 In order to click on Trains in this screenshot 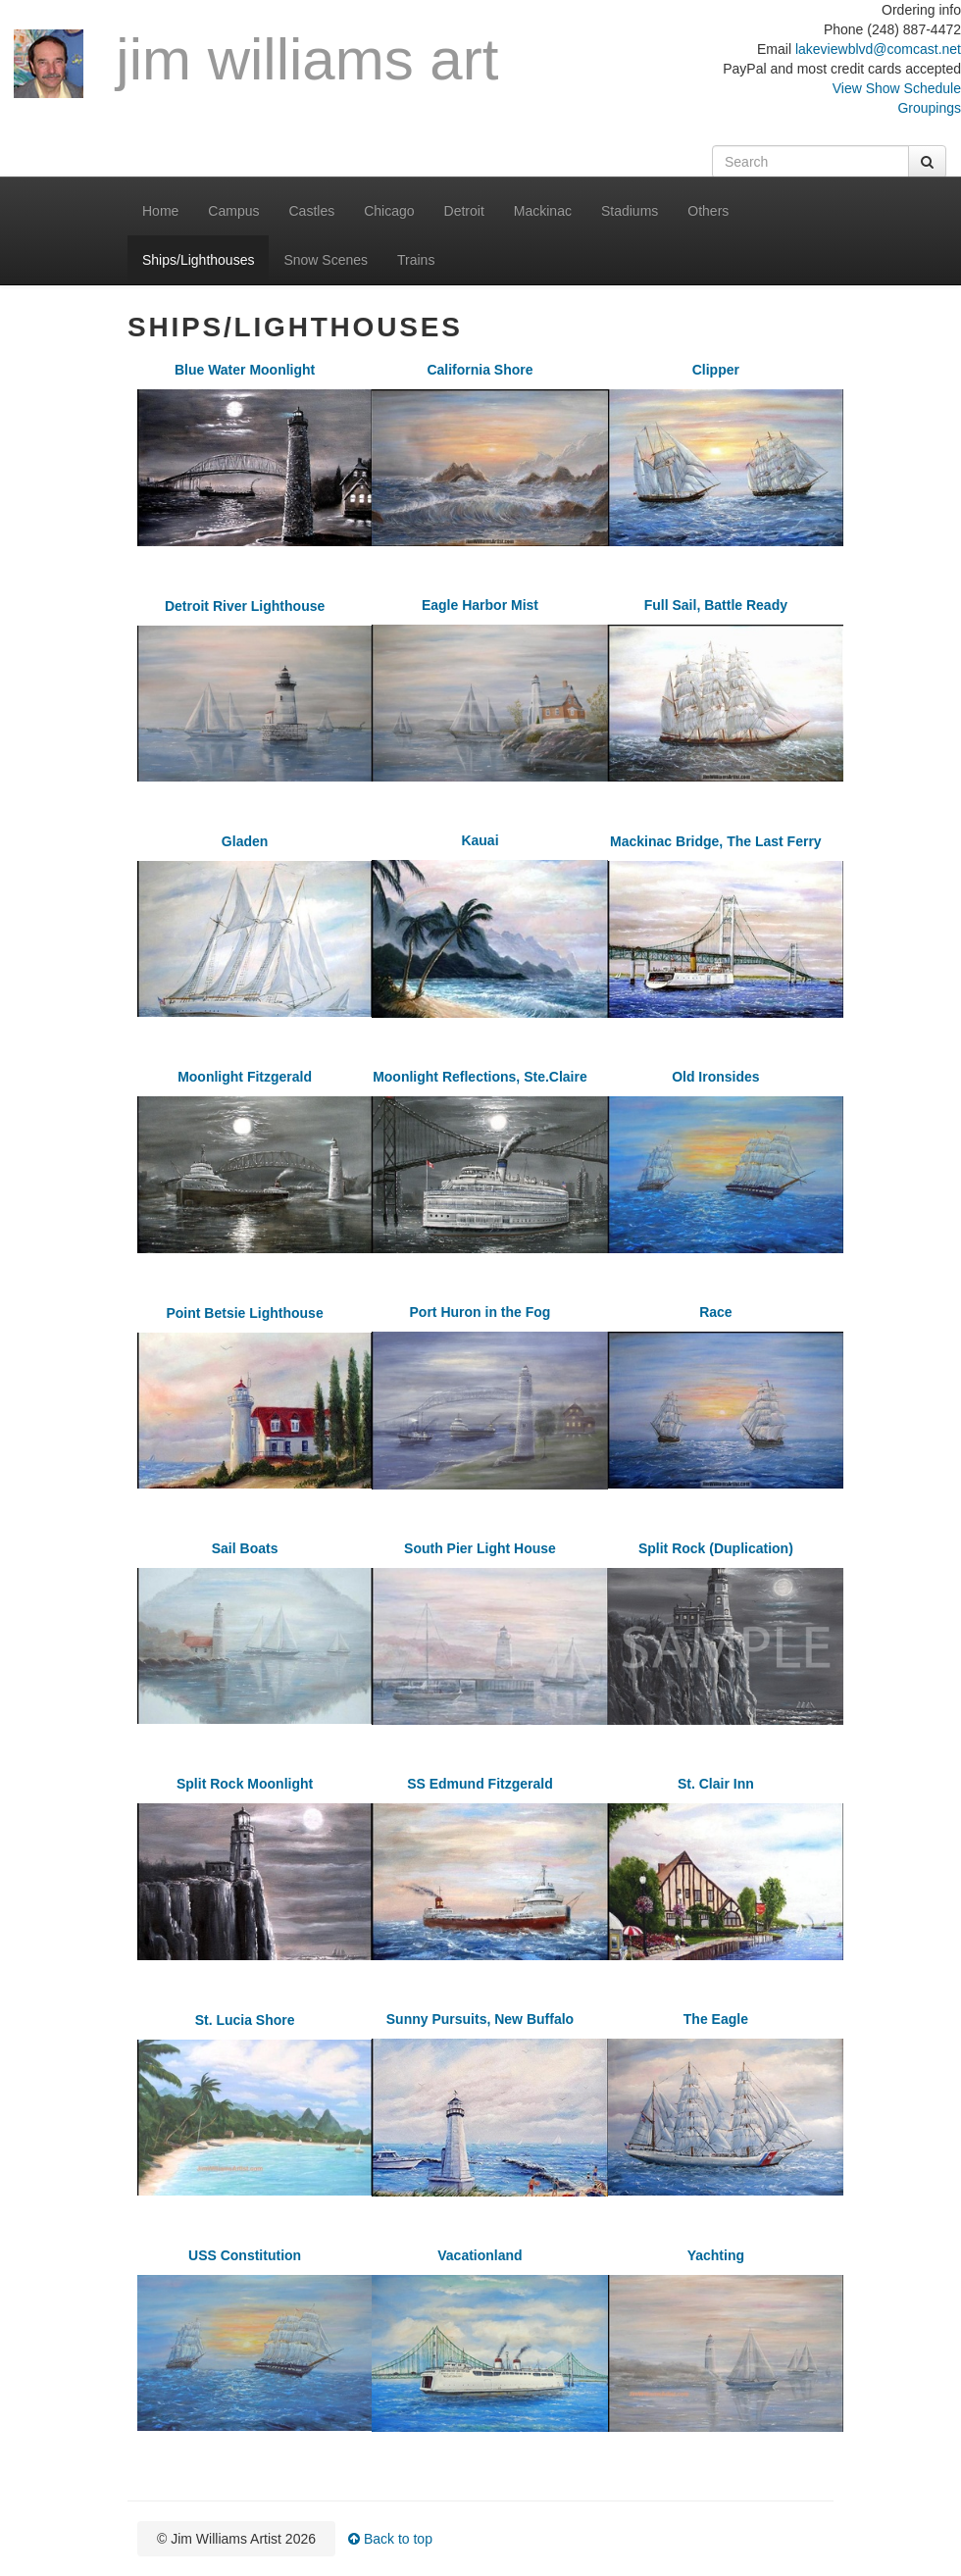, I will do `click(415, 260)`.